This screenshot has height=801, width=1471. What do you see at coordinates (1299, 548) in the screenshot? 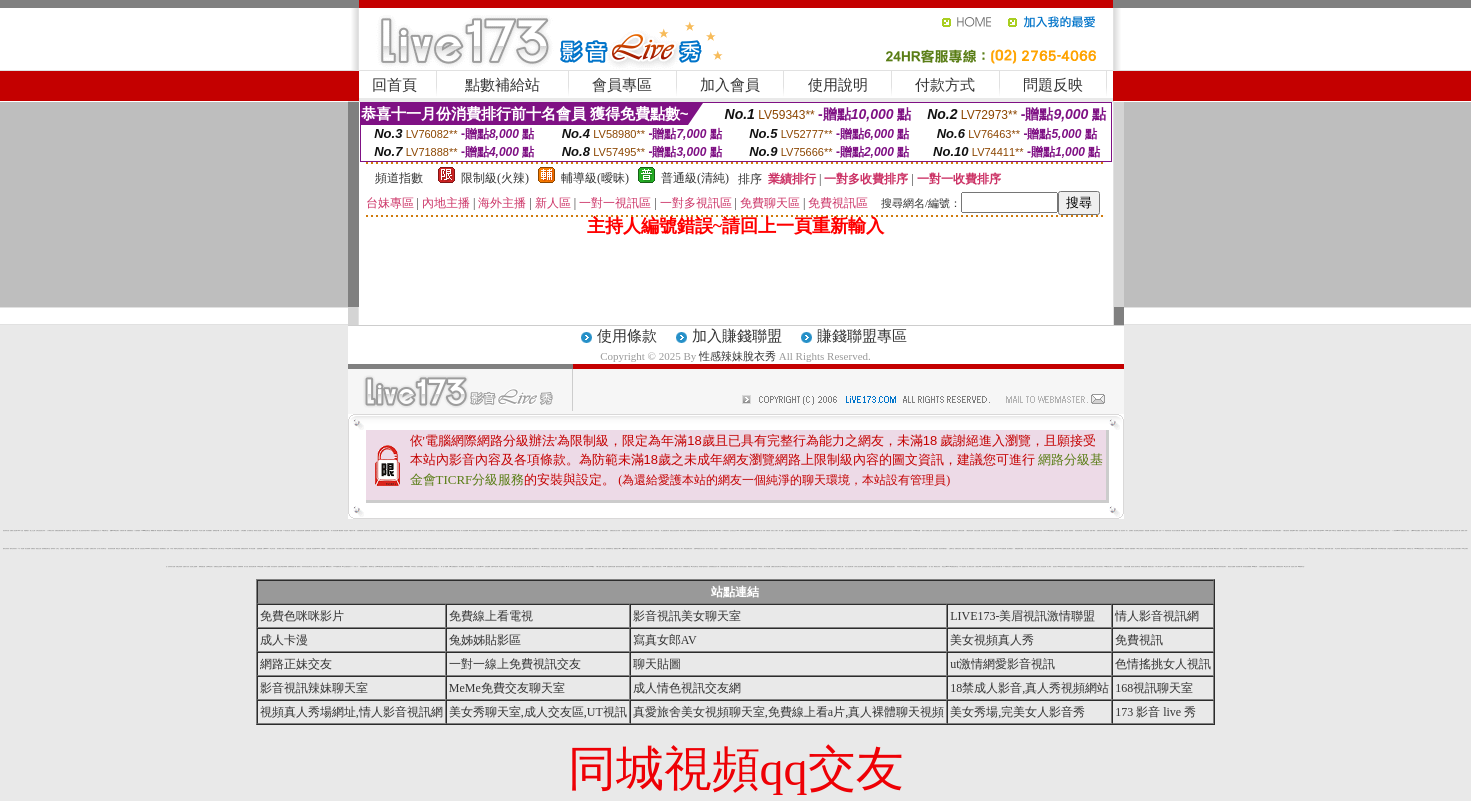
I see `電愛聊天室` at bounding box center [1299, 548].